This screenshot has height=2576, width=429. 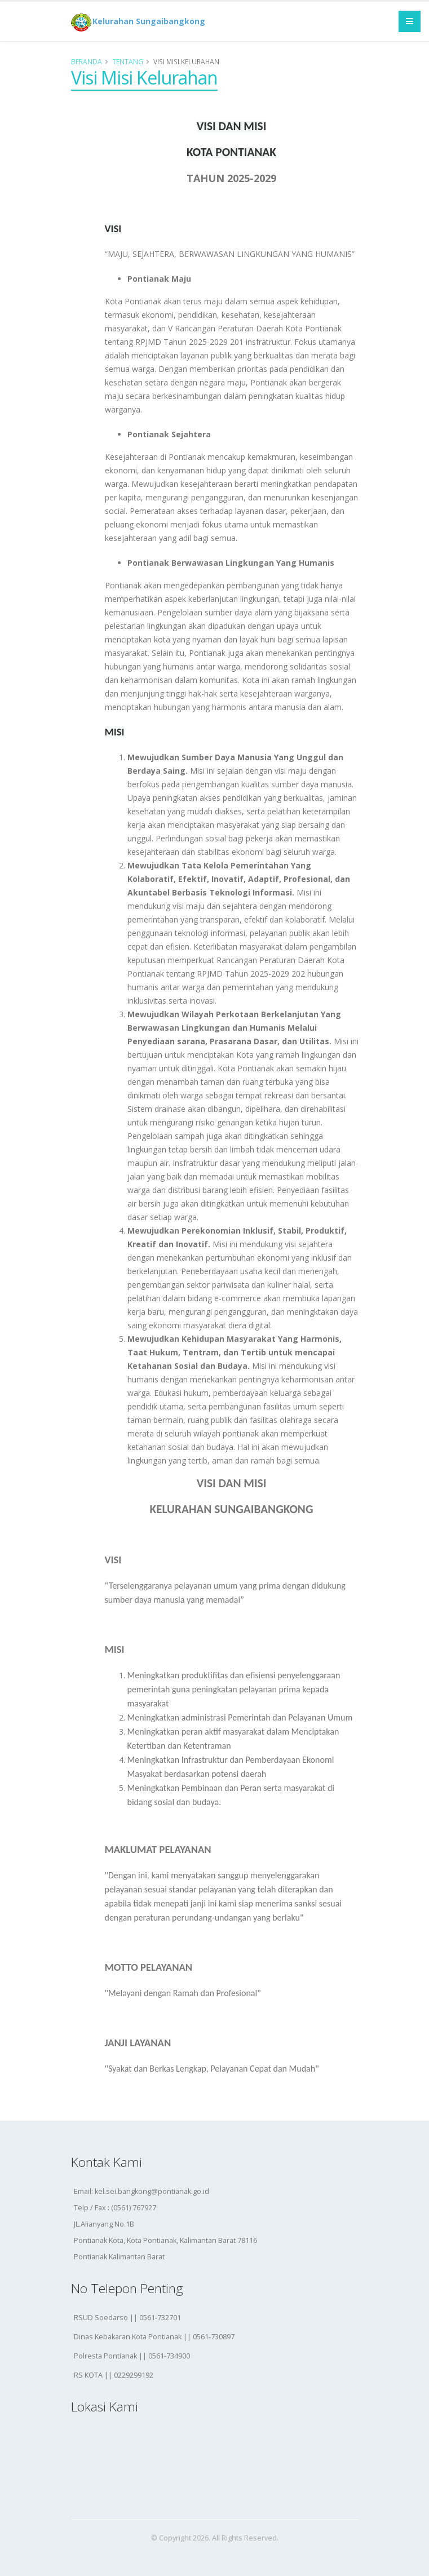 What do you see at coordinates (86, 61) in the screenshot?
I see `Beranda` at bounding box center [86, 61].